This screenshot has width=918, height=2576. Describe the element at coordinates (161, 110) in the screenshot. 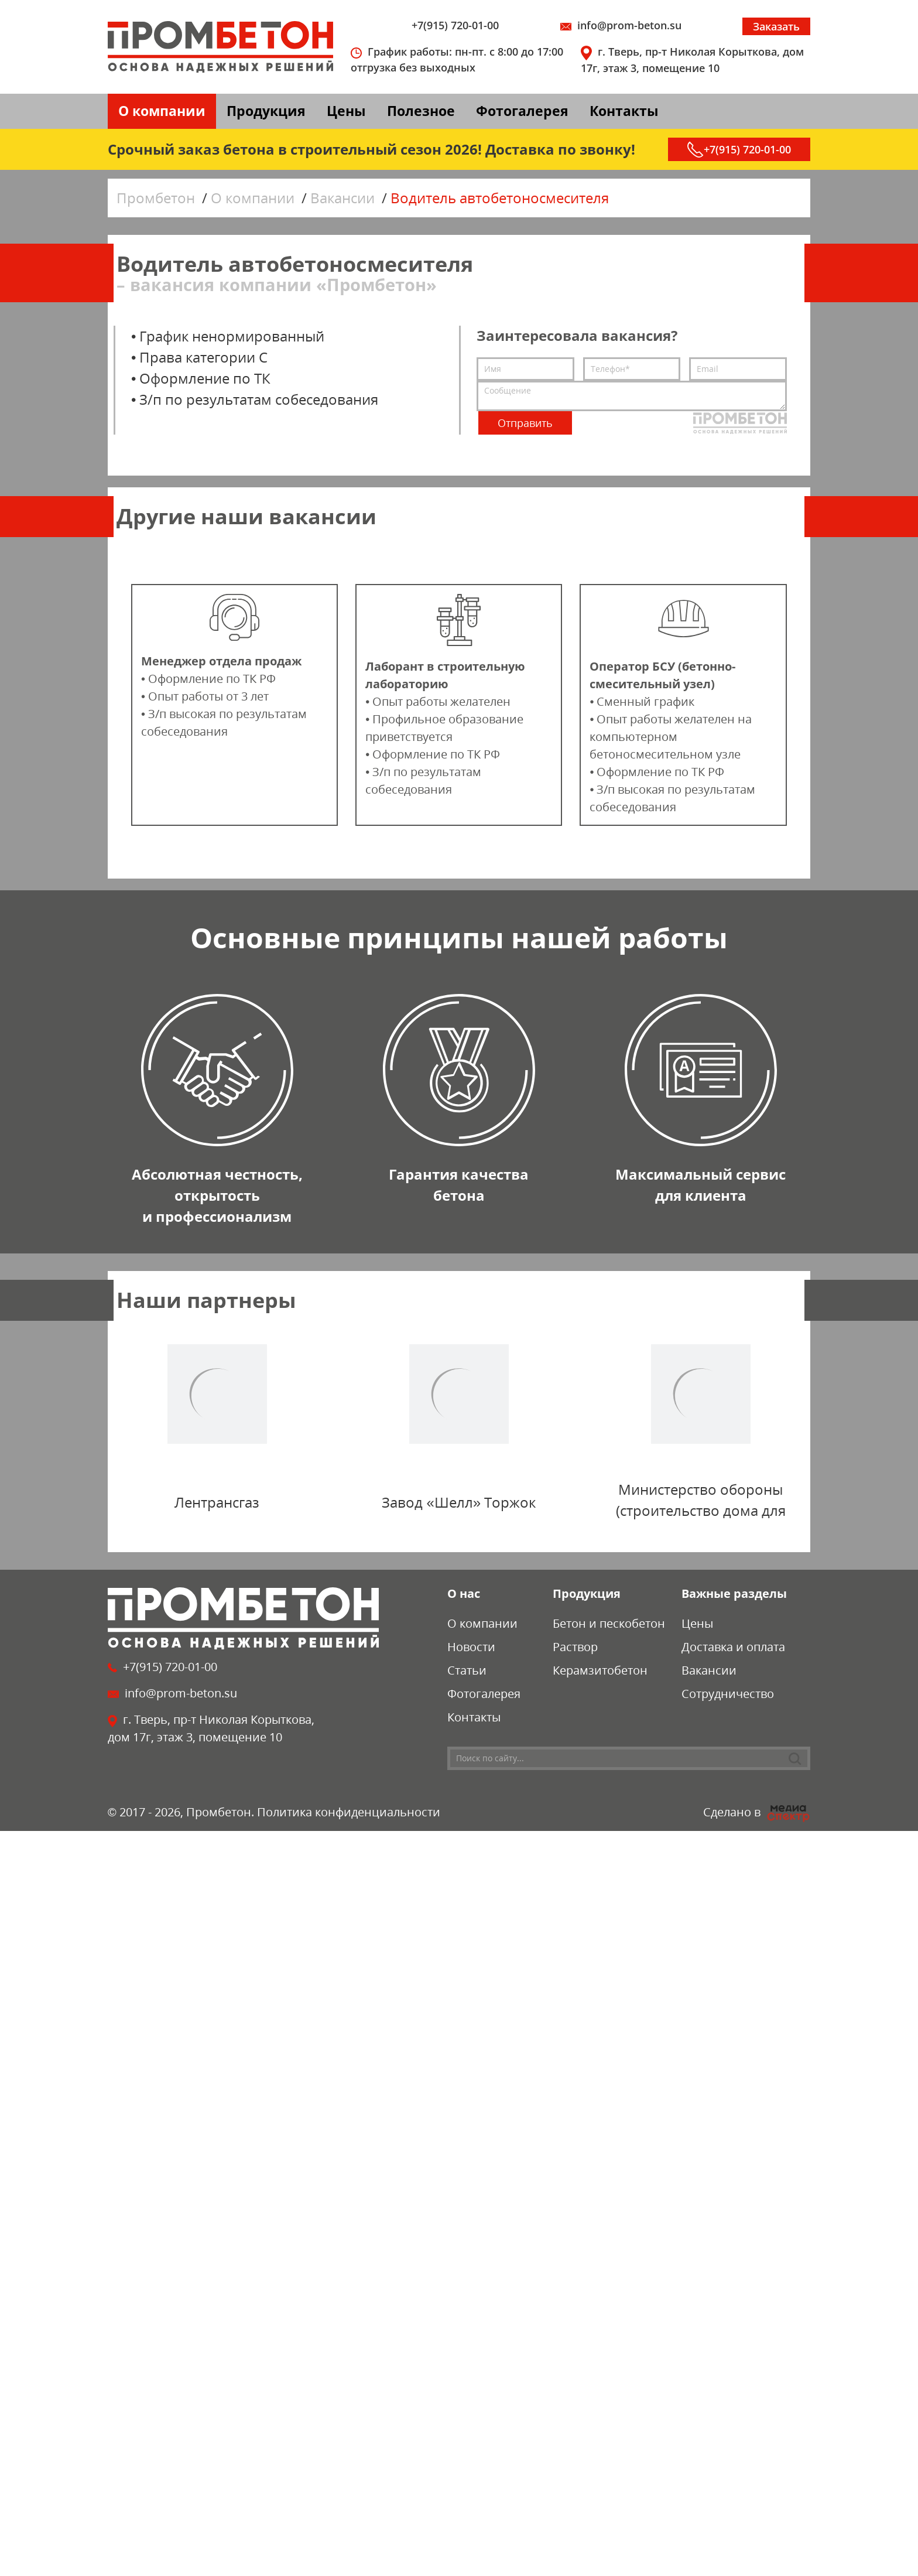

I see `О компании` at that location.